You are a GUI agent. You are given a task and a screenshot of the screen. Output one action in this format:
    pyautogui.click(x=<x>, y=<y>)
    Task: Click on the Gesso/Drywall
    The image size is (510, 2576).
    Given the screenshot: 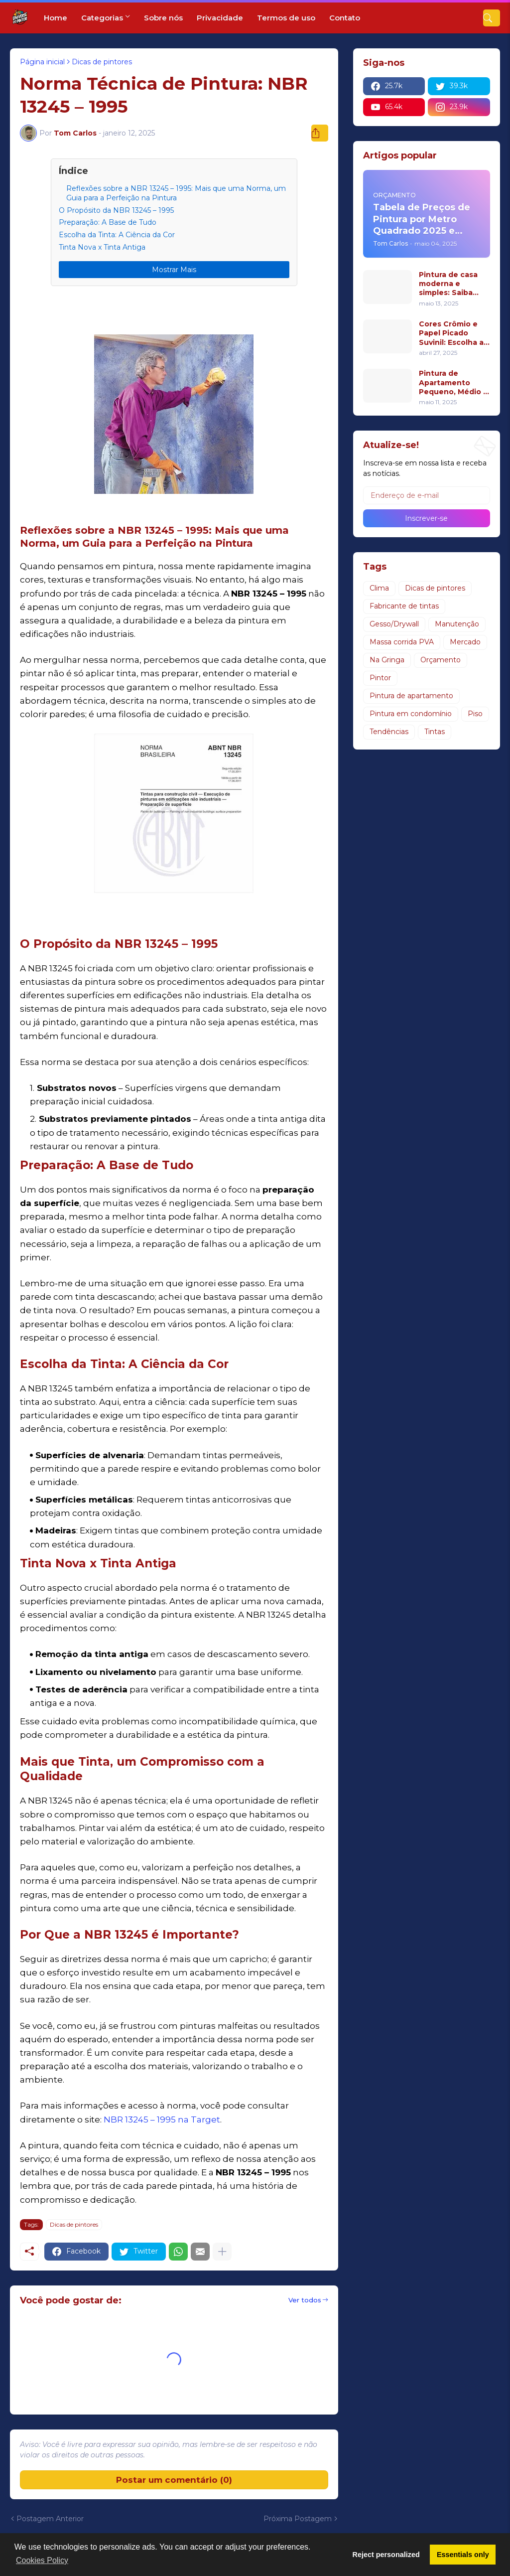 What is the action you would take?
    pyautogui.click(x=394, y=623)
    